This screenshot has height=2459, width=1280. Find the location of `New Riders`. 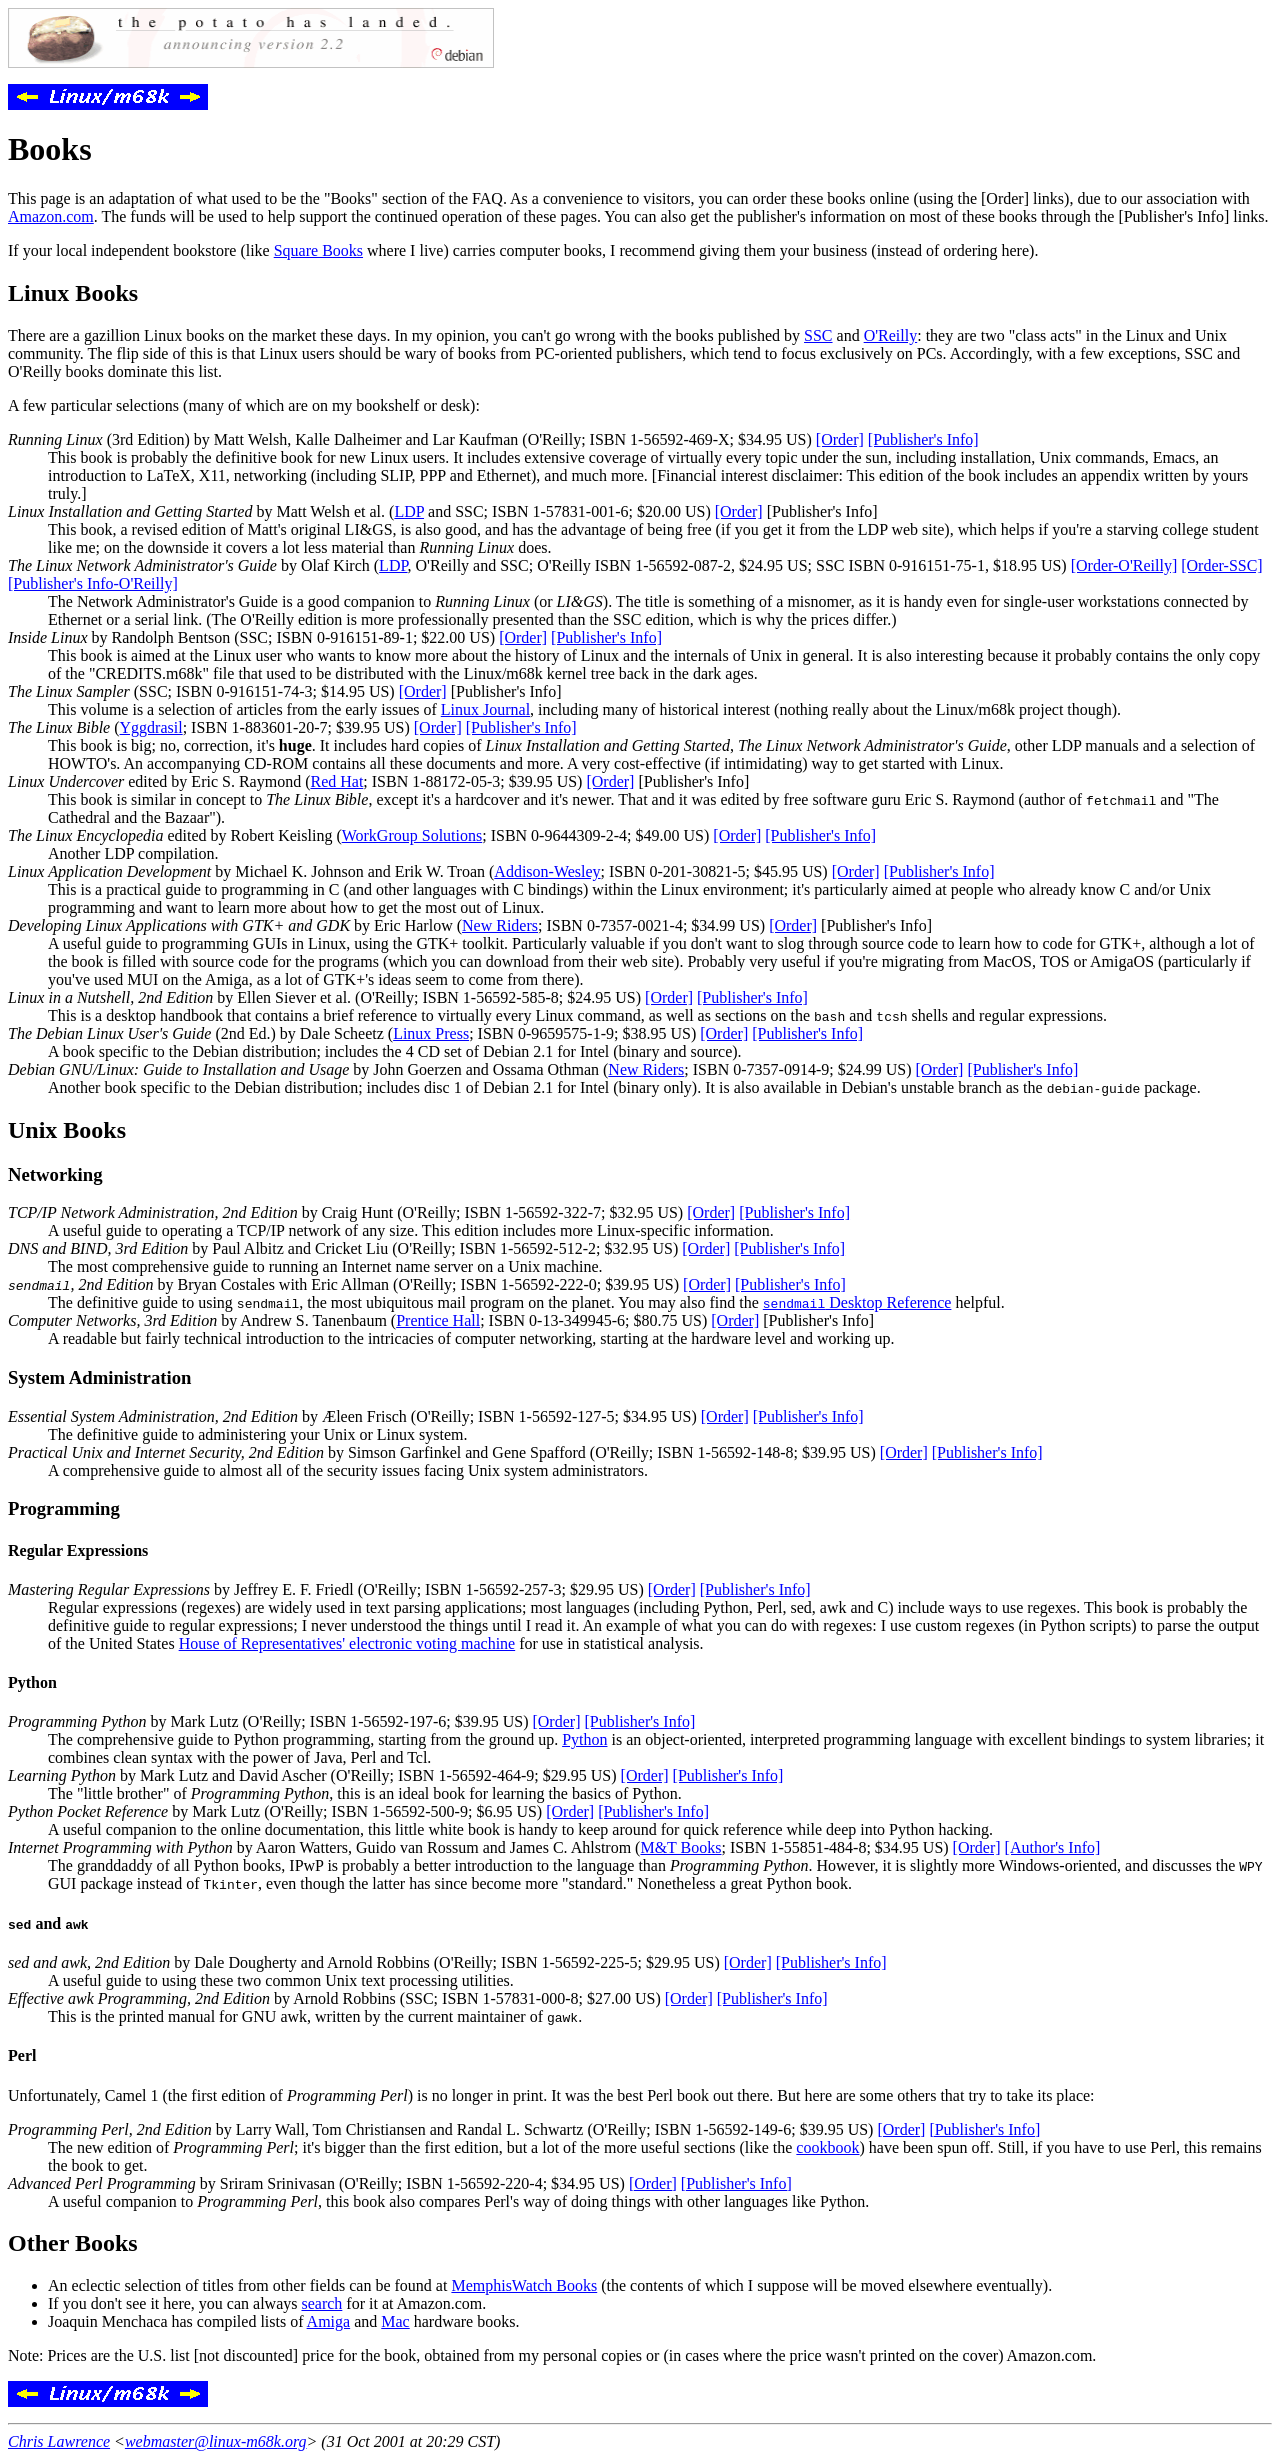

New Riders is located at coordinates (500, 925).